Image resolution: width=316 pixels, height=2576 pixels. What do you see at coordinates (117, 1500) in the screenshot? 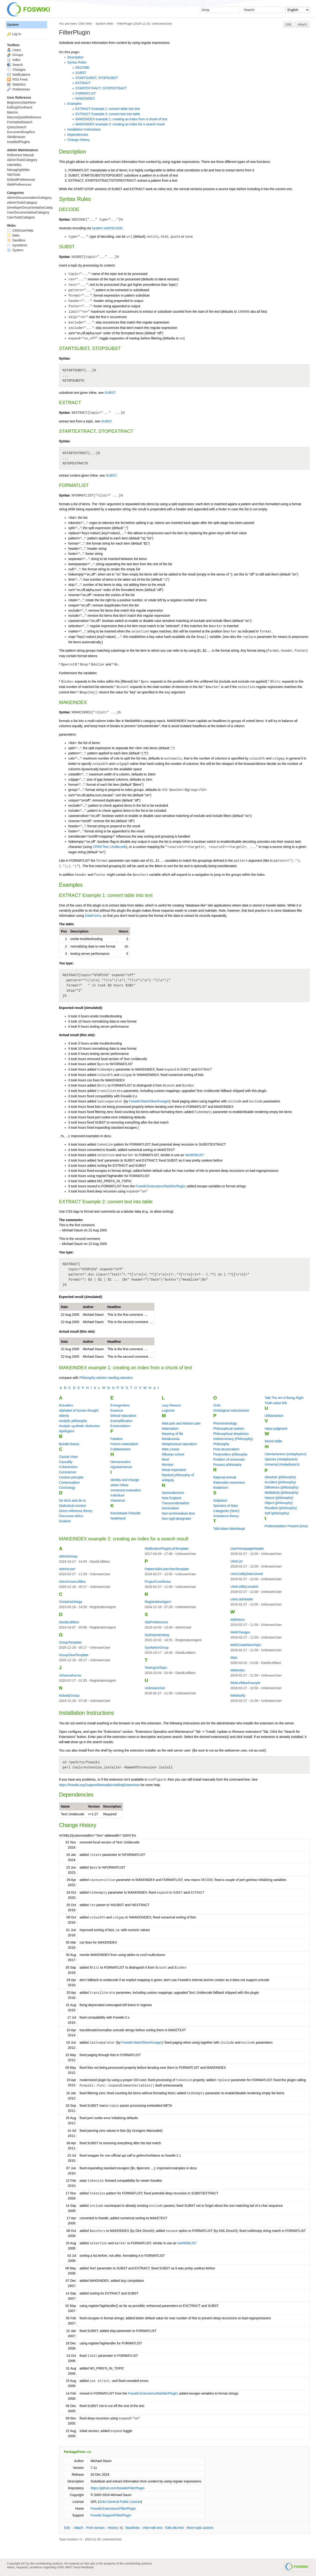
I see `Inherence` at bounding box center [117, 1500].